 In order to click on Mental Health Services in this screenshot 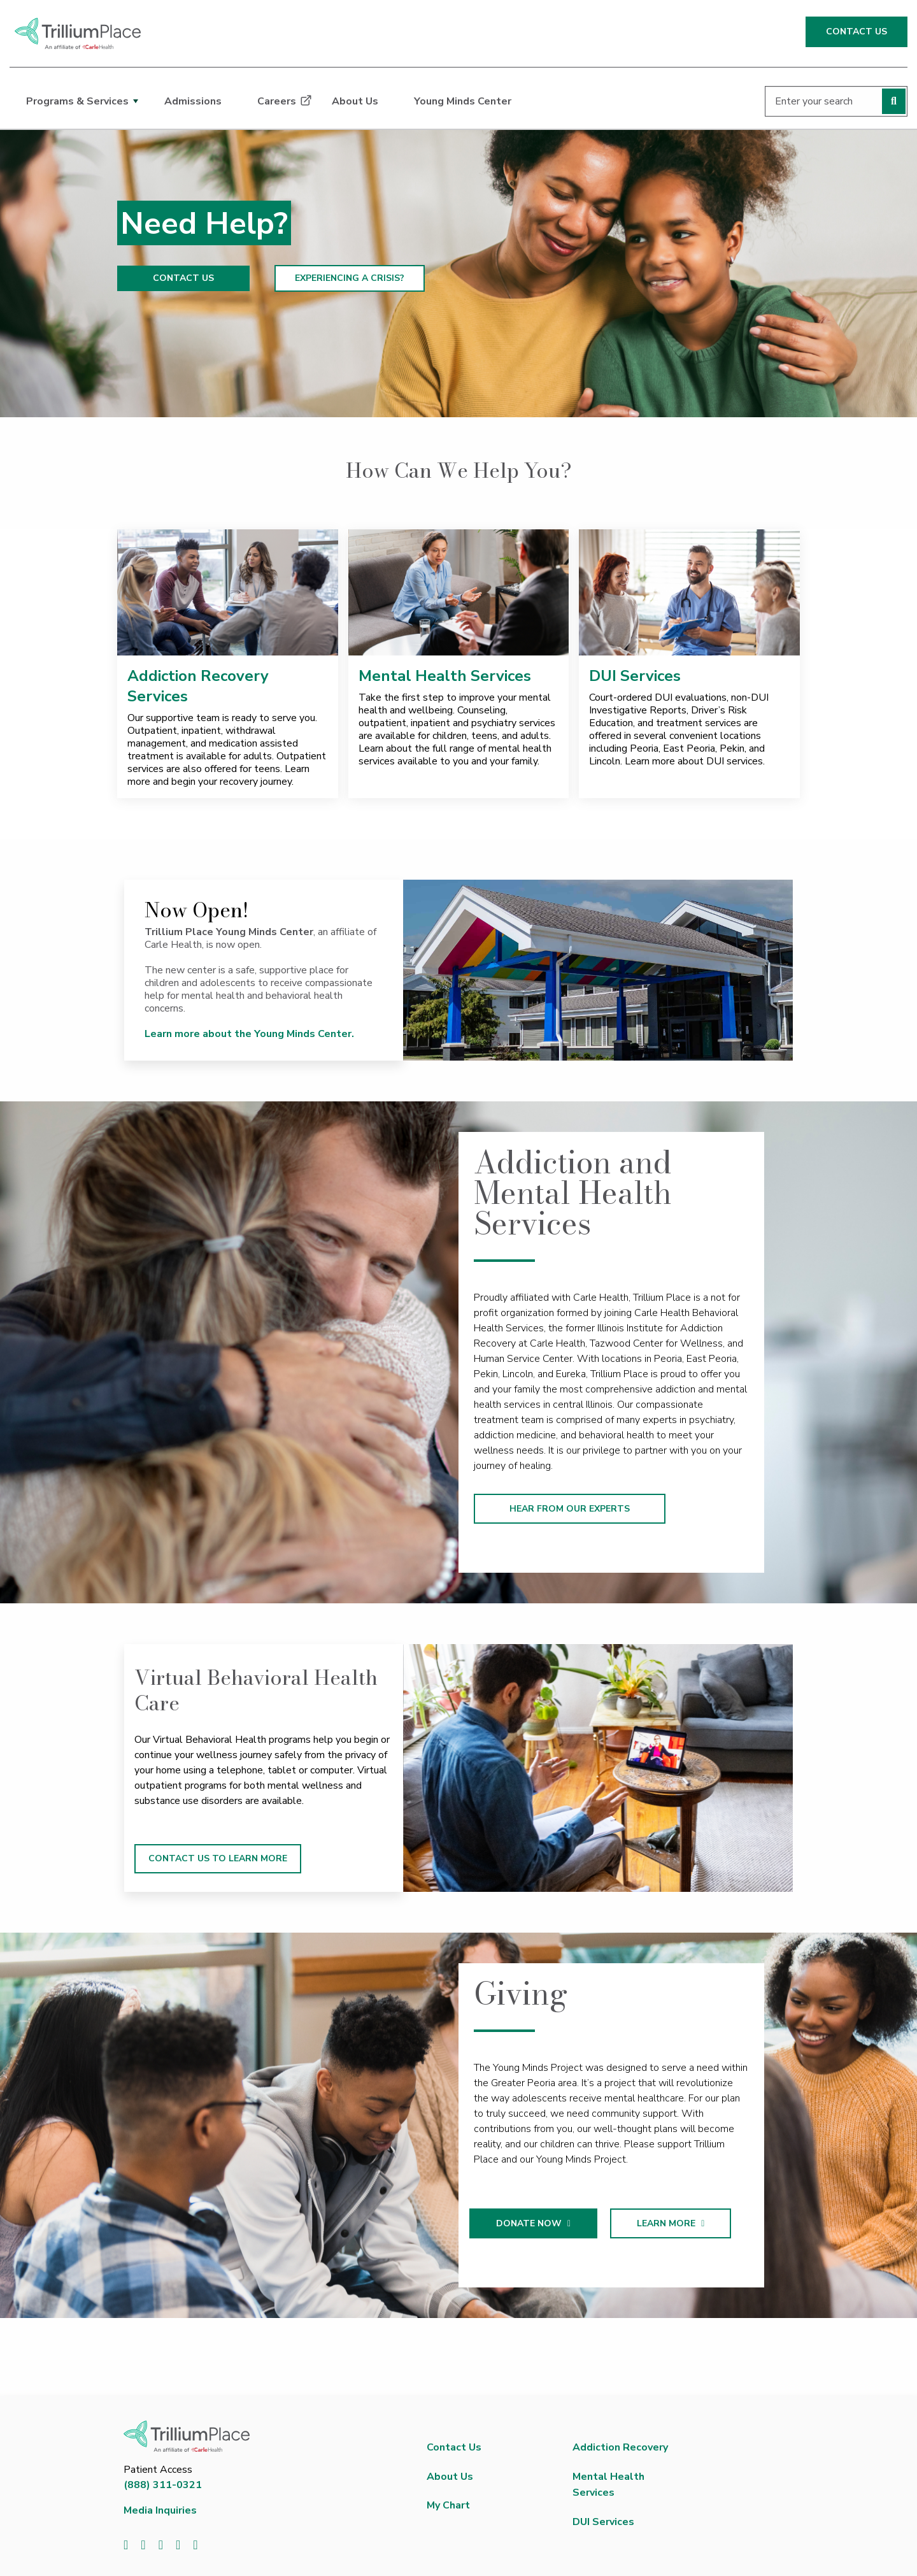, I will do `click(445, 676)`.